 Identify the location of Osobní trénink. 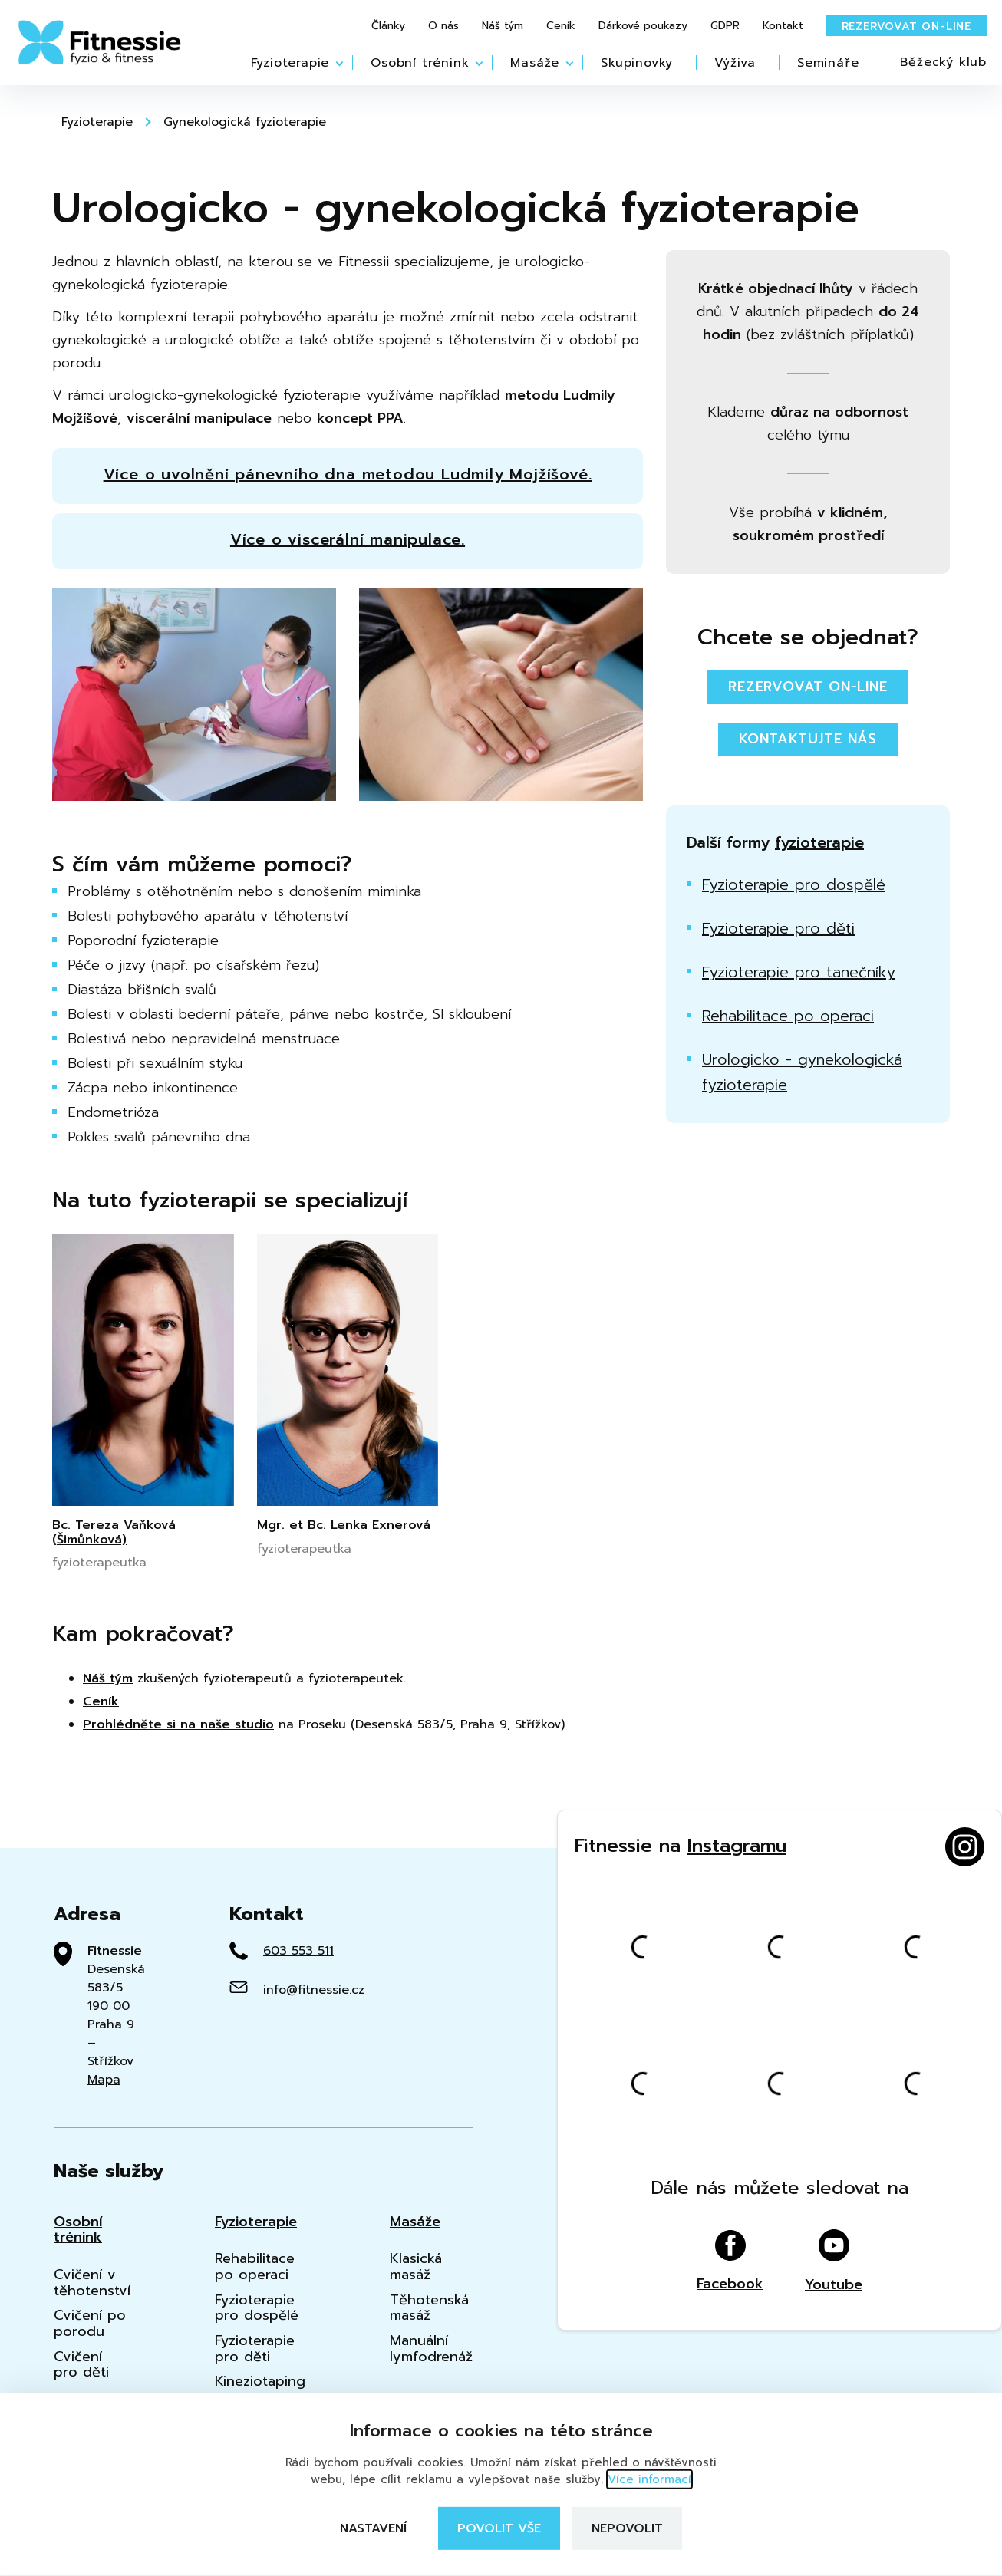
(420, 62).